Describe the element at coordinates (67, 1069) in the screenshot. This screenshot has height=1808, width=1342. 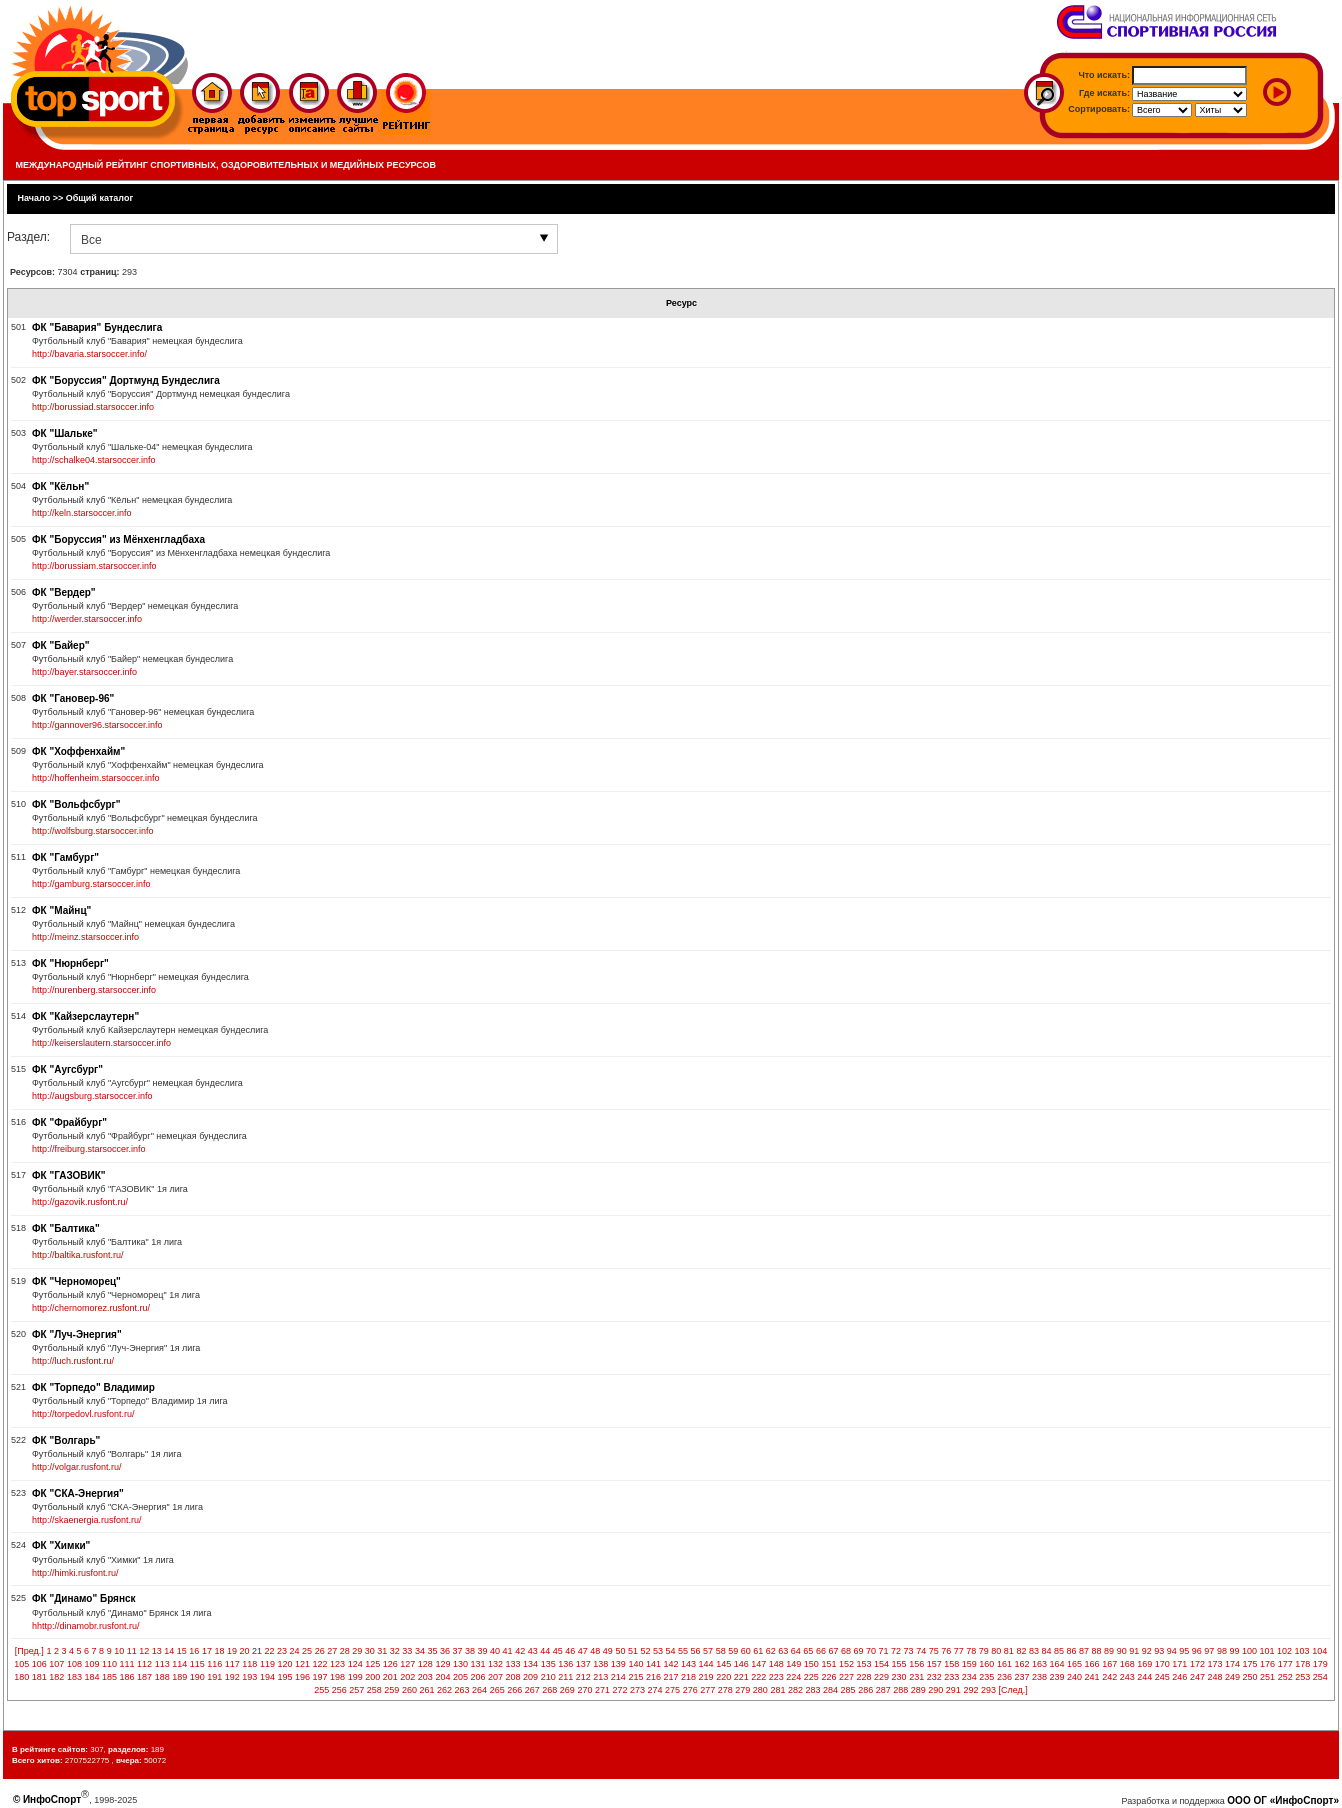
I see `ФК "Аугсбург"` at that location.